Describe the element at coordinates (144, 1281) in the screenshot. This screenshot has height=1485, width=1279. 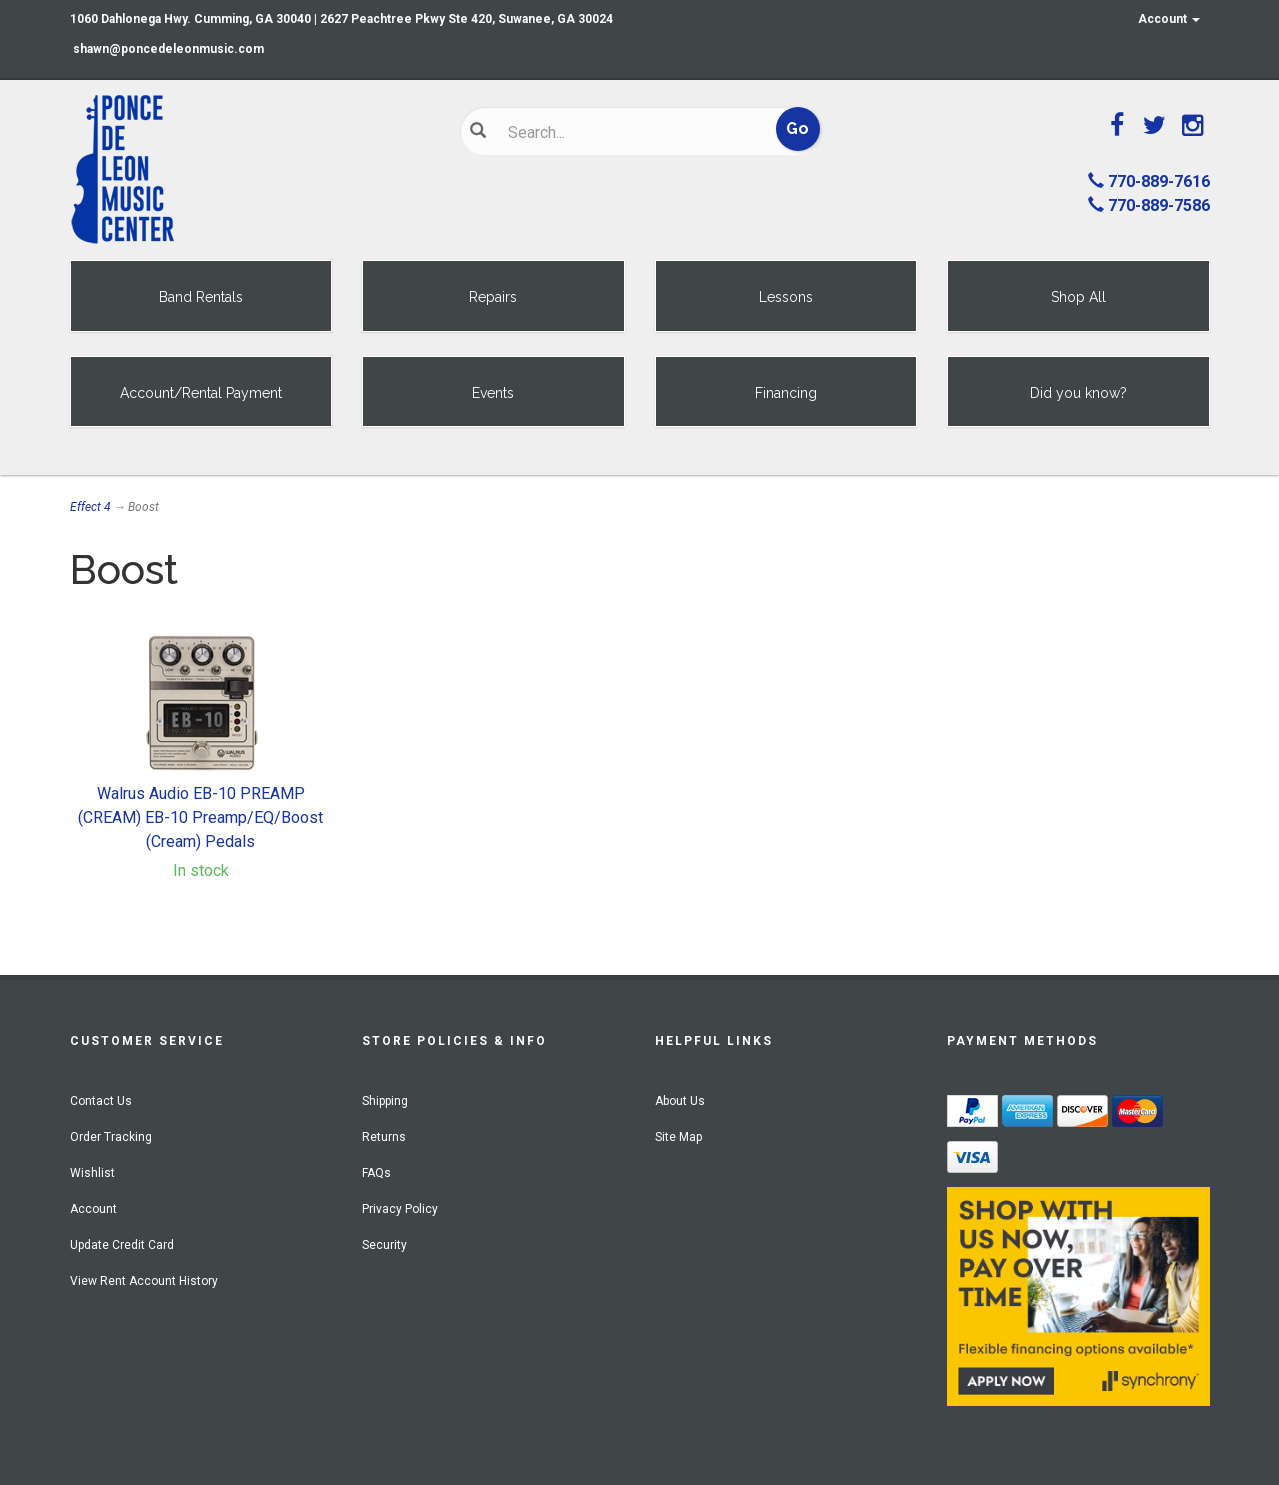
I see `View Rent Account History` at that location.